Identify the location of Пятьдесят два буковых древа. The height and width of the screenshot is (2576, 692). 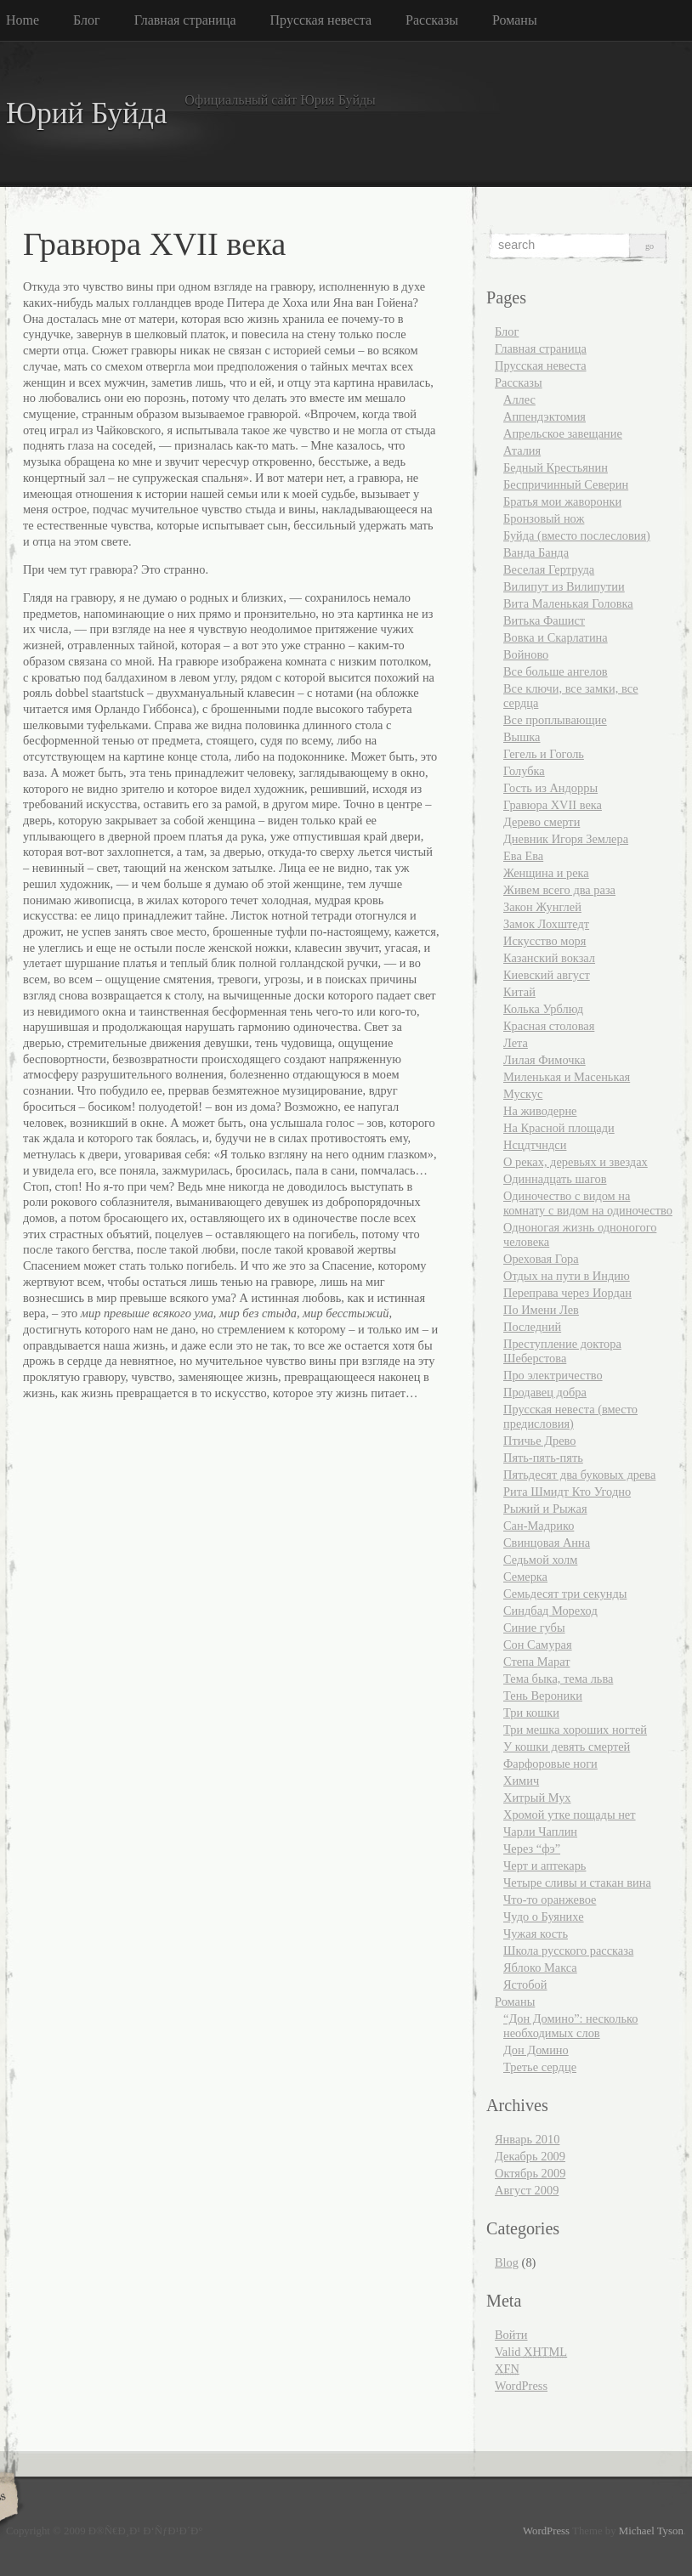
(579, 1474).